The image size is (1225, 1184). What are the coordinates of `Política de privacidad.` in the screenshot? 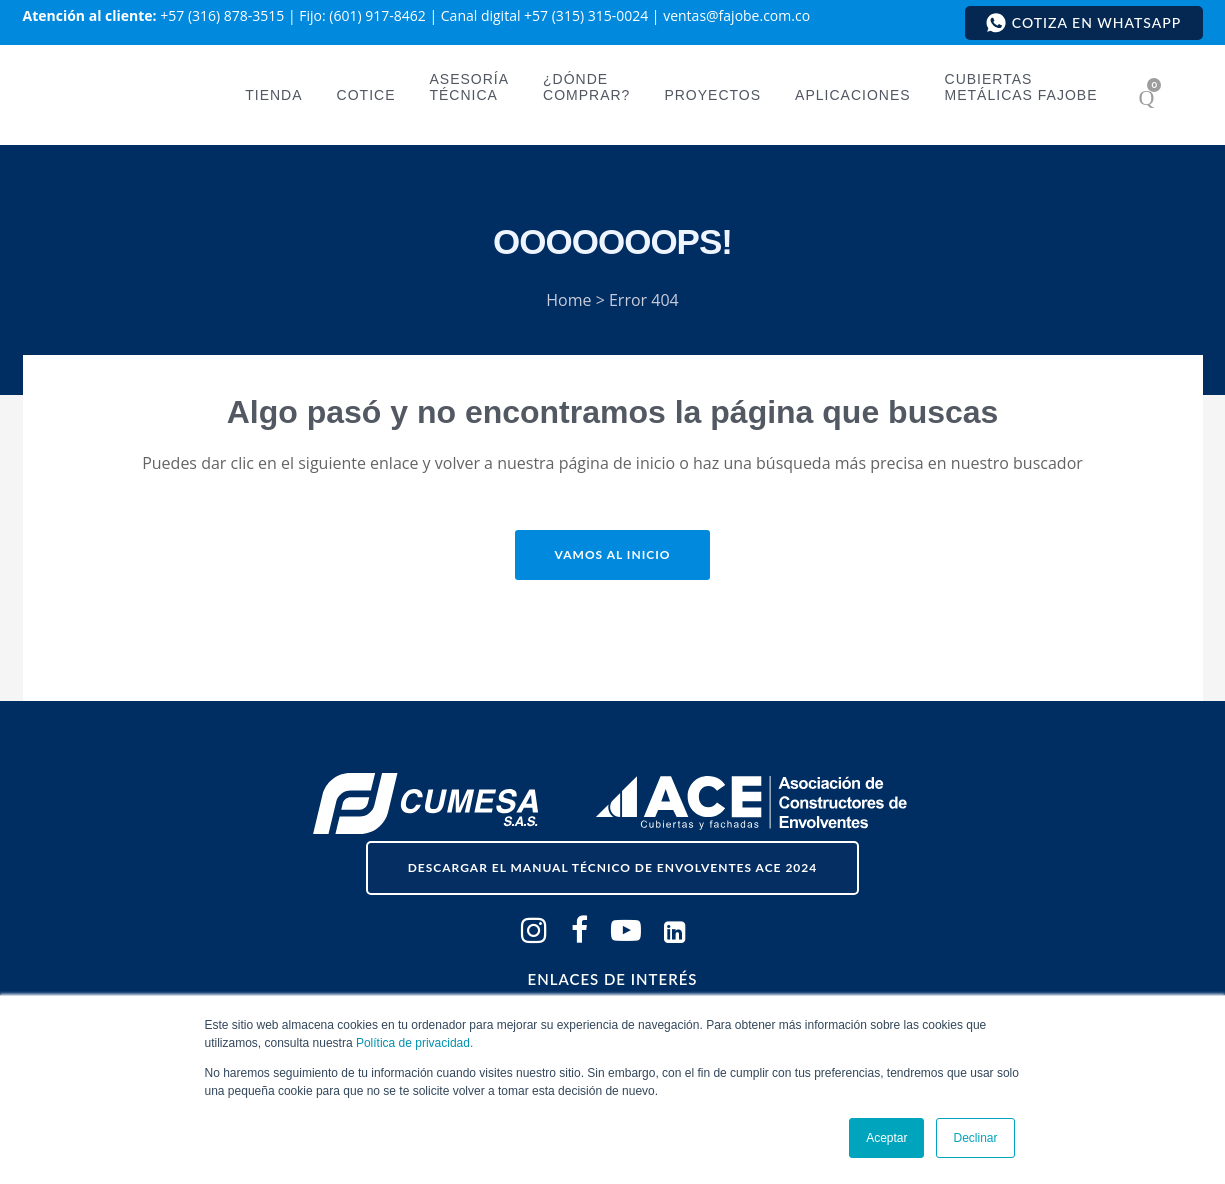 It's located at (414, 1043).